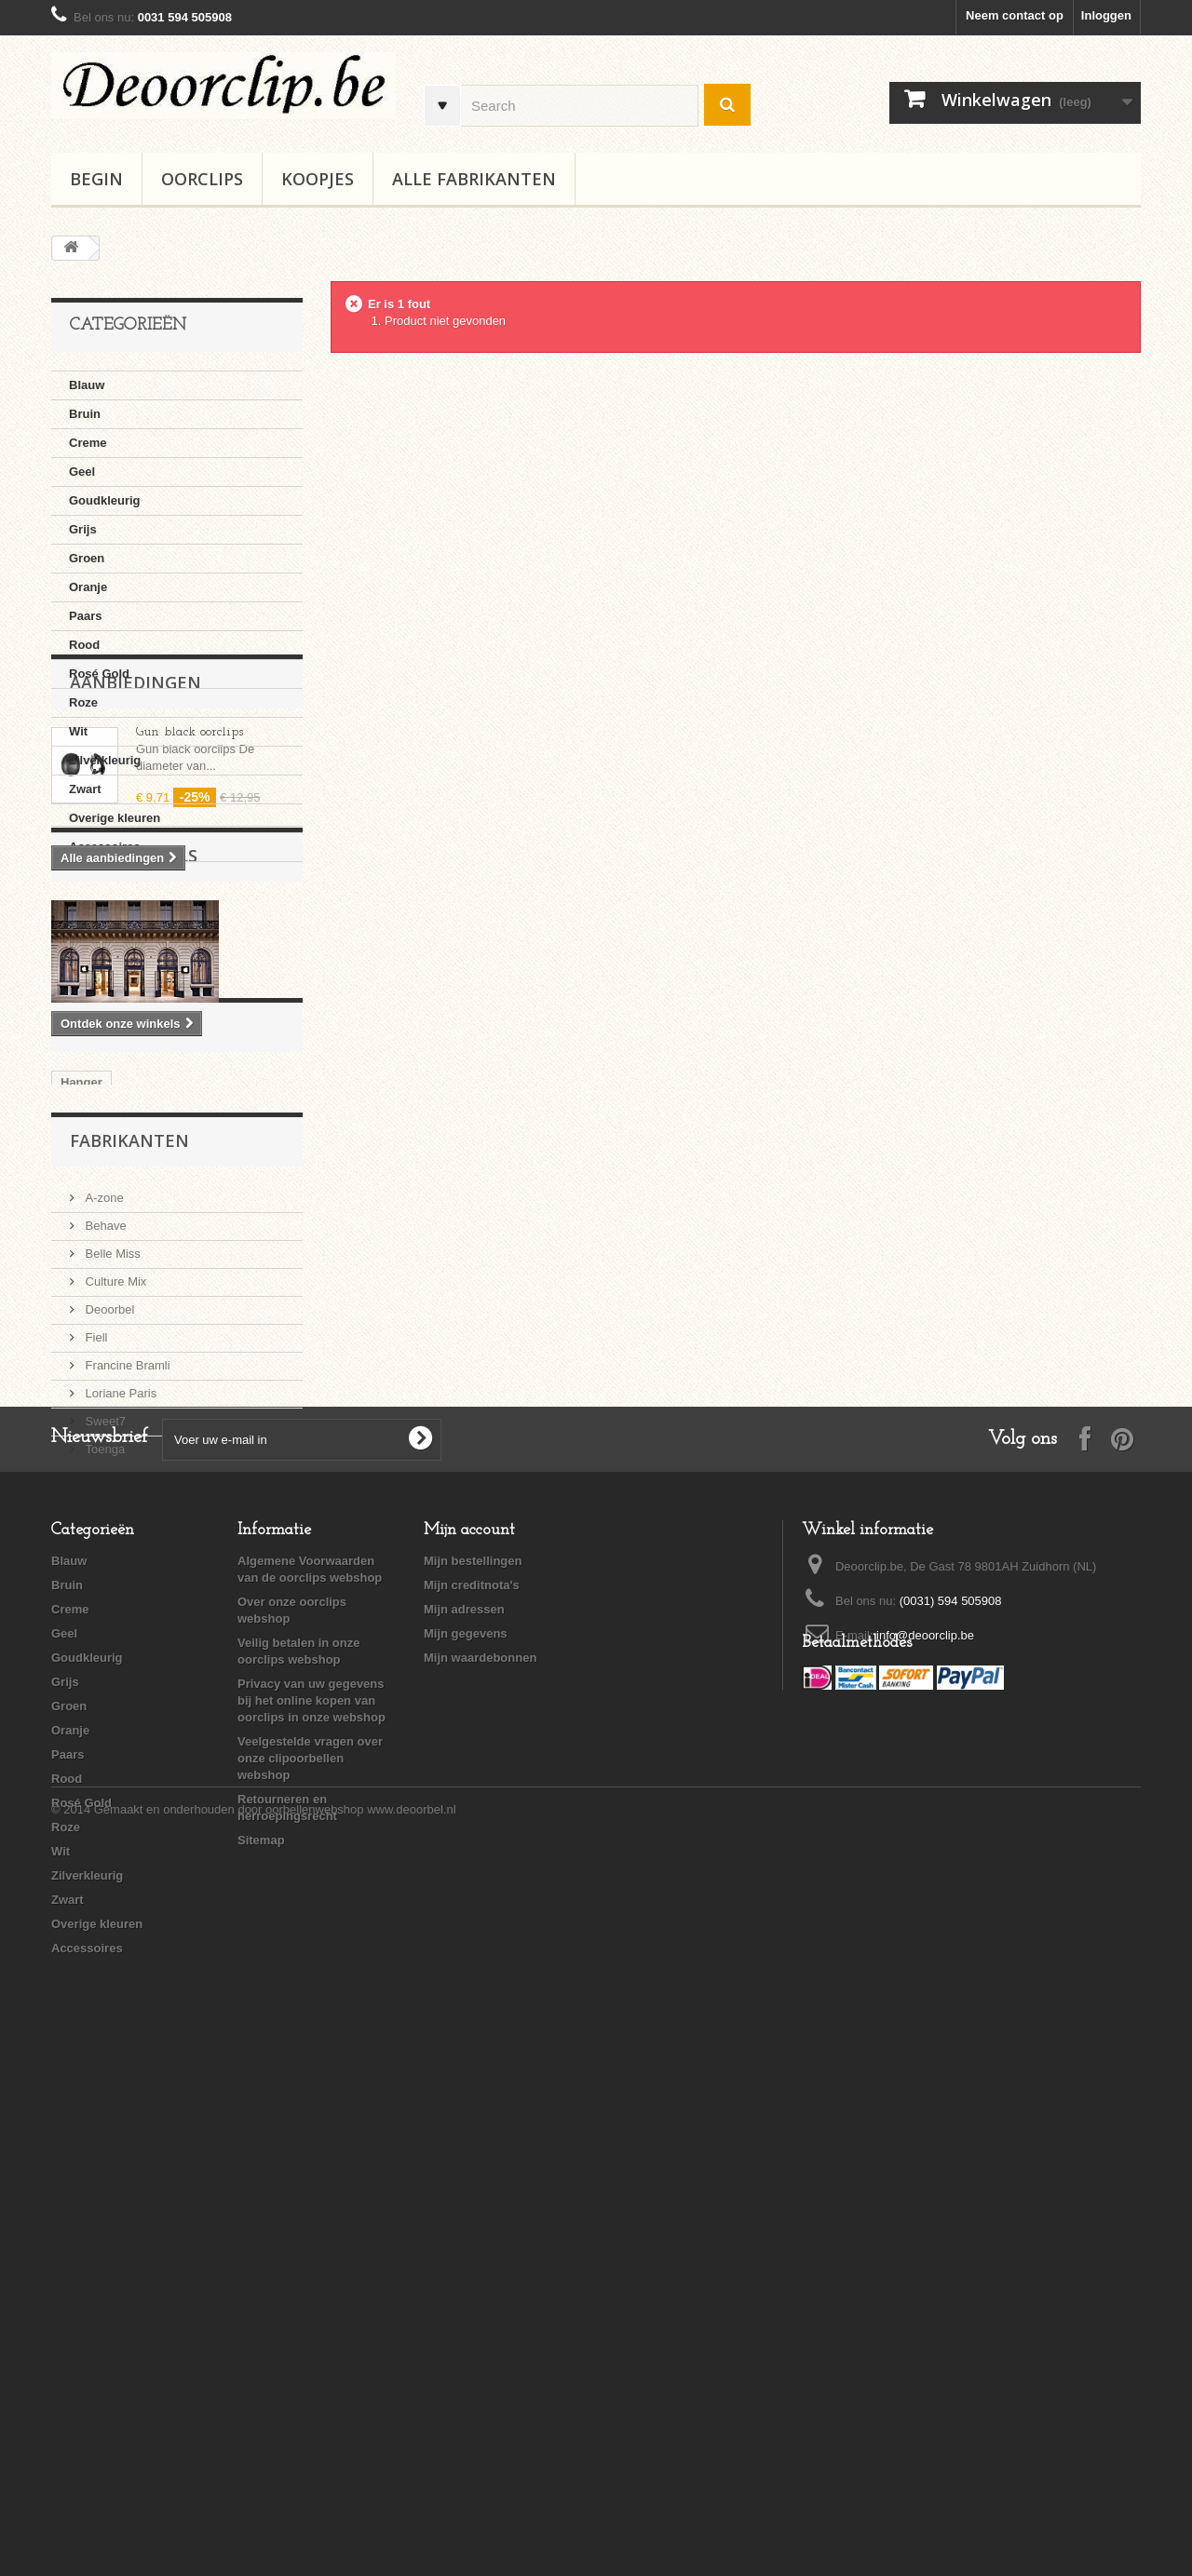 This screenshot has width=1192, height=2576. Describe the element at coordinates (105, 847) in the screenshot. I see `Accessoires` at that location.